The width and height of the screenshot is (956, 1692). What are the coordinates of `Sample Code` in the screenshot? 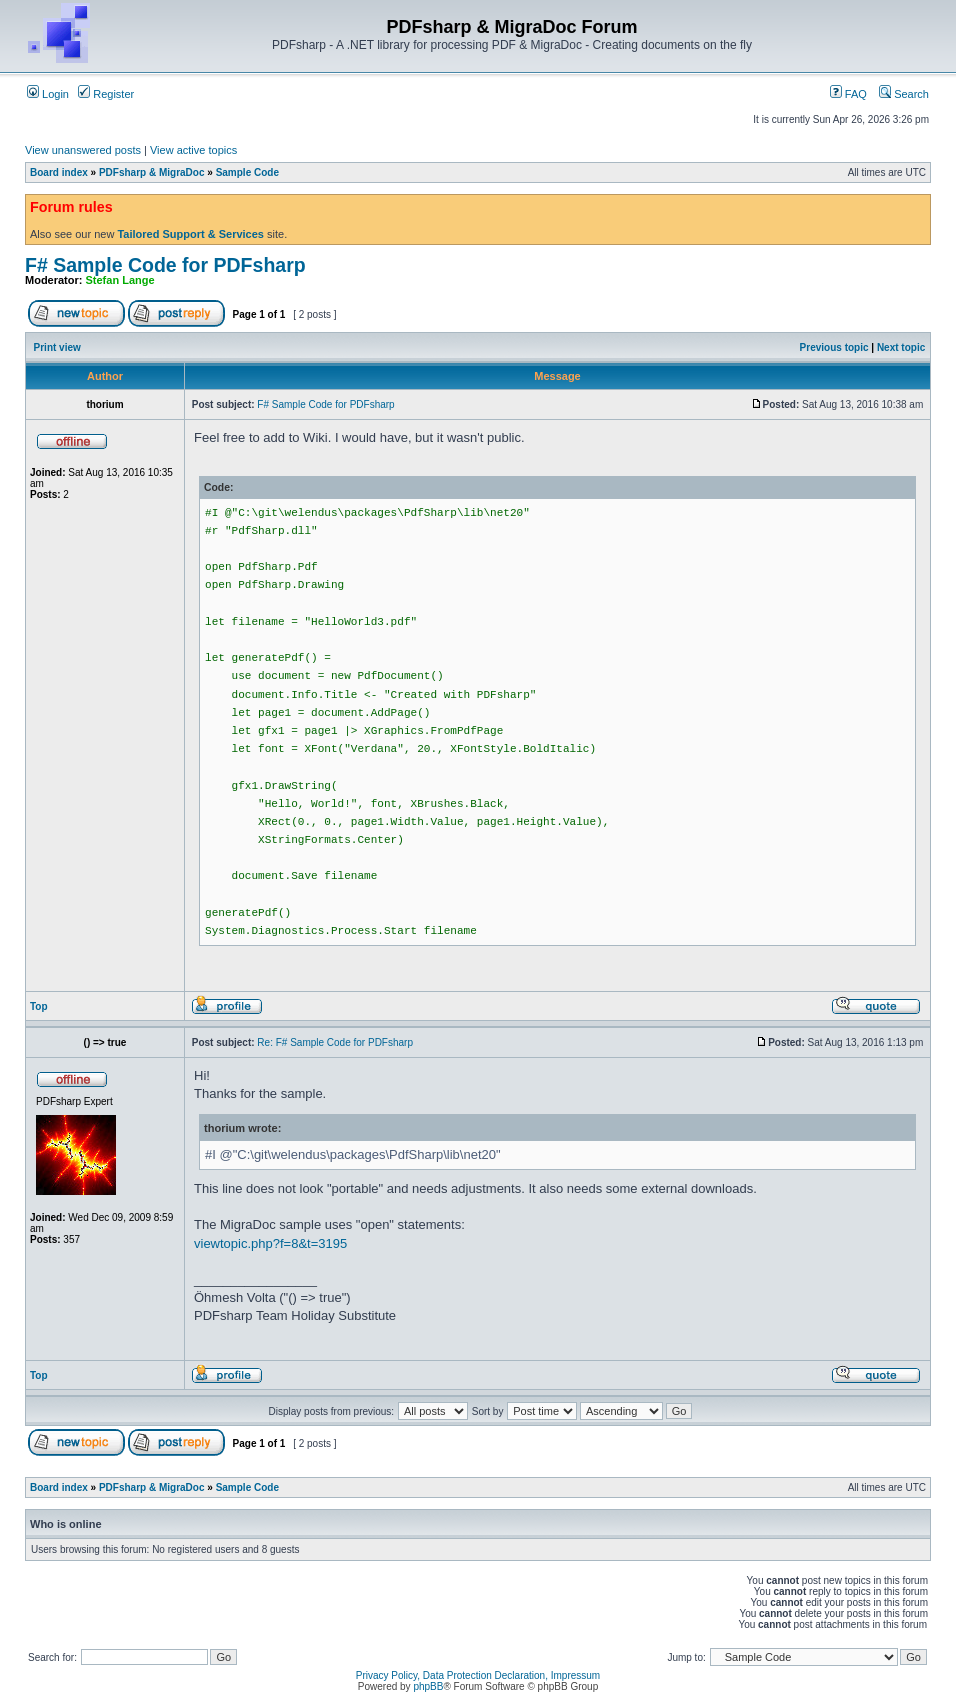 It's located at (247, 172).